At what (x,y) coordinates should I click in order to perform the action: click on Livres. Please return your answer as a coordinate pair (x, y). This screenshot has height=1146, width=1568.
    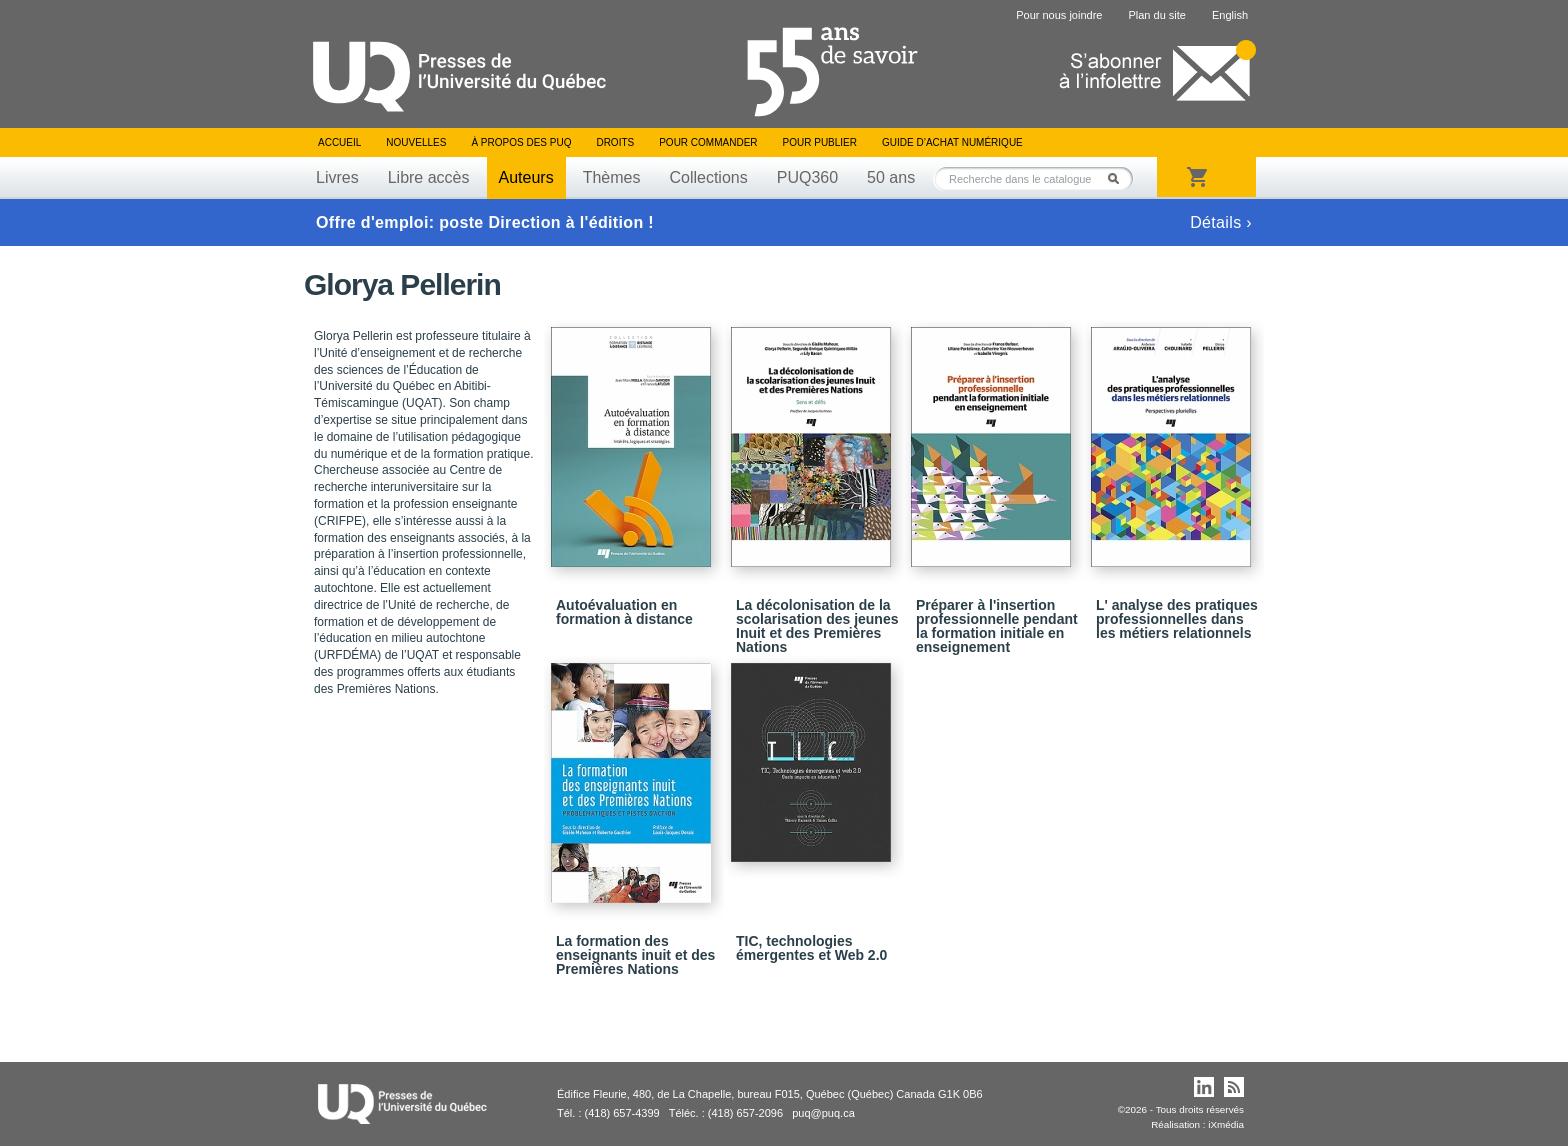
    Looking at the image, I should click on (337, 177).